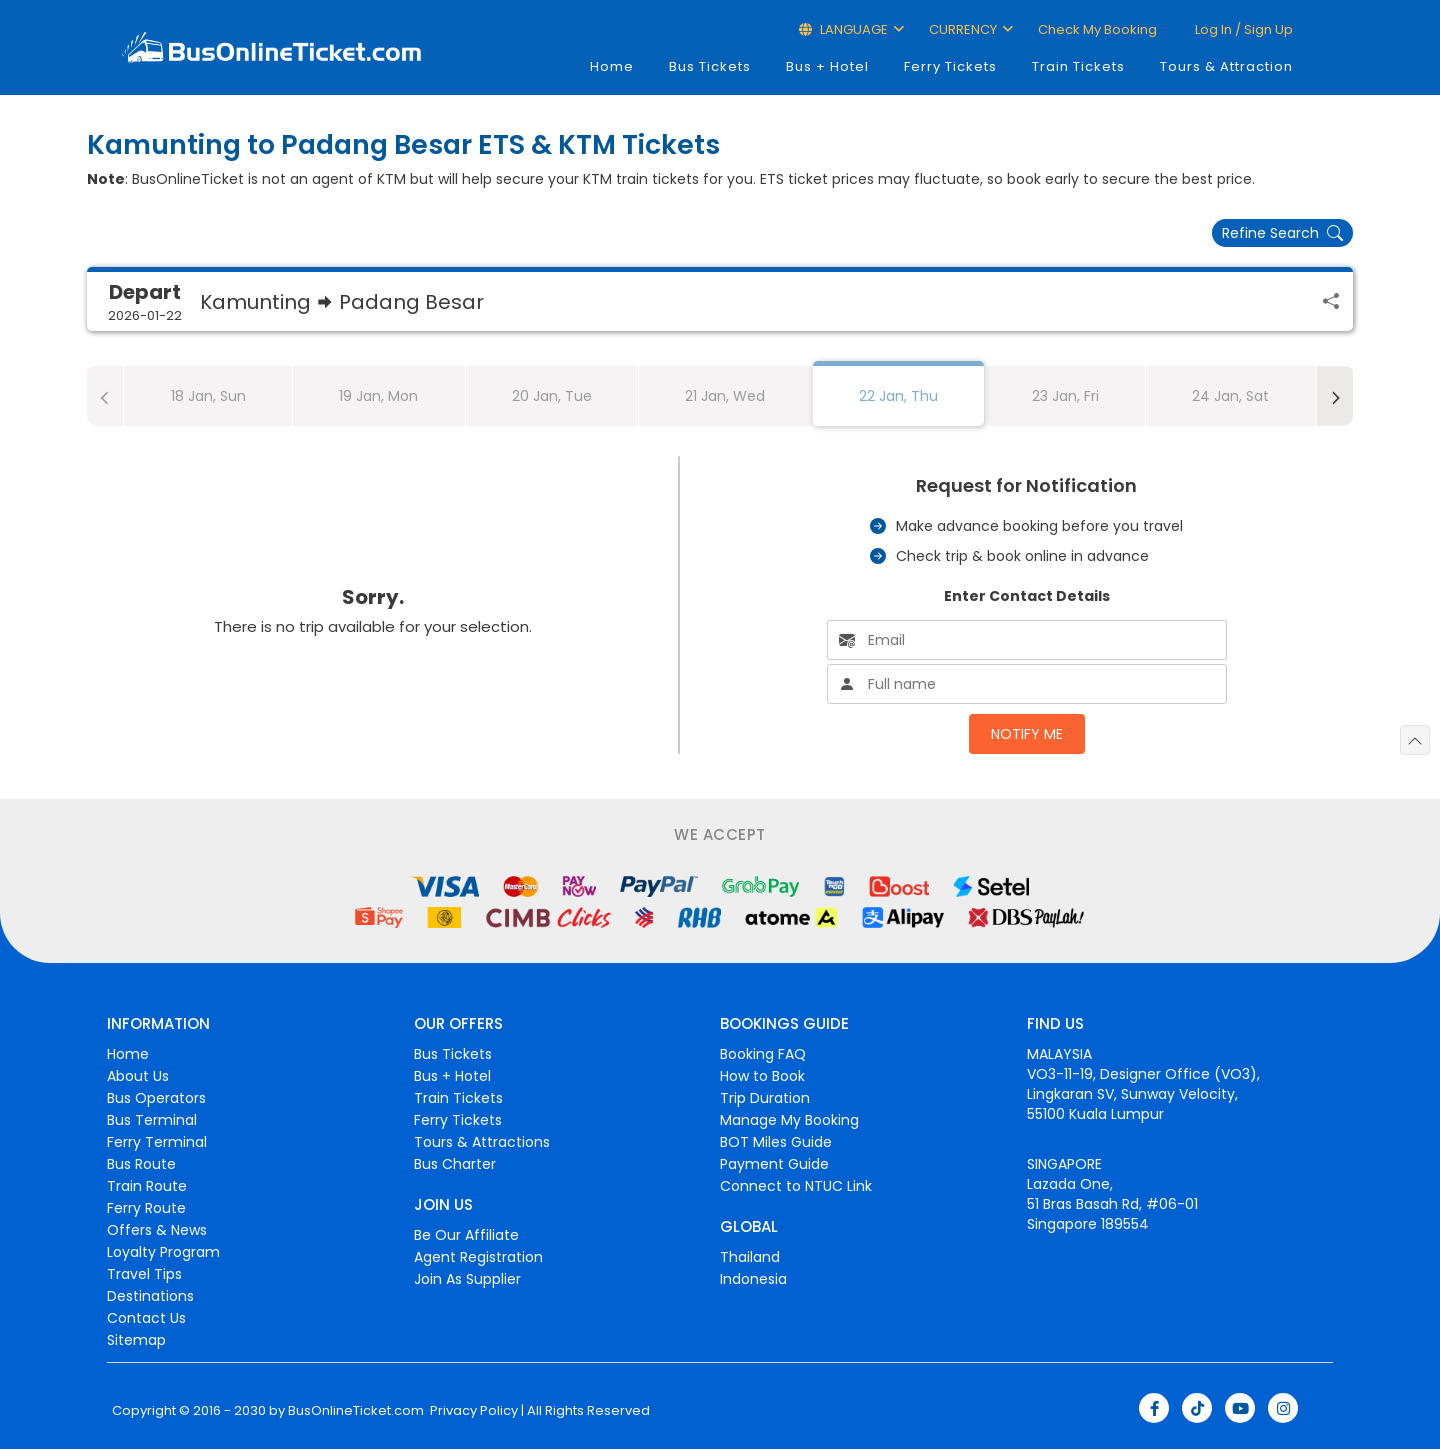  What do you see at coordinates (774, 1164) in the screenshot?
I see `Payment Guide` at bounding box center [774, 1164].